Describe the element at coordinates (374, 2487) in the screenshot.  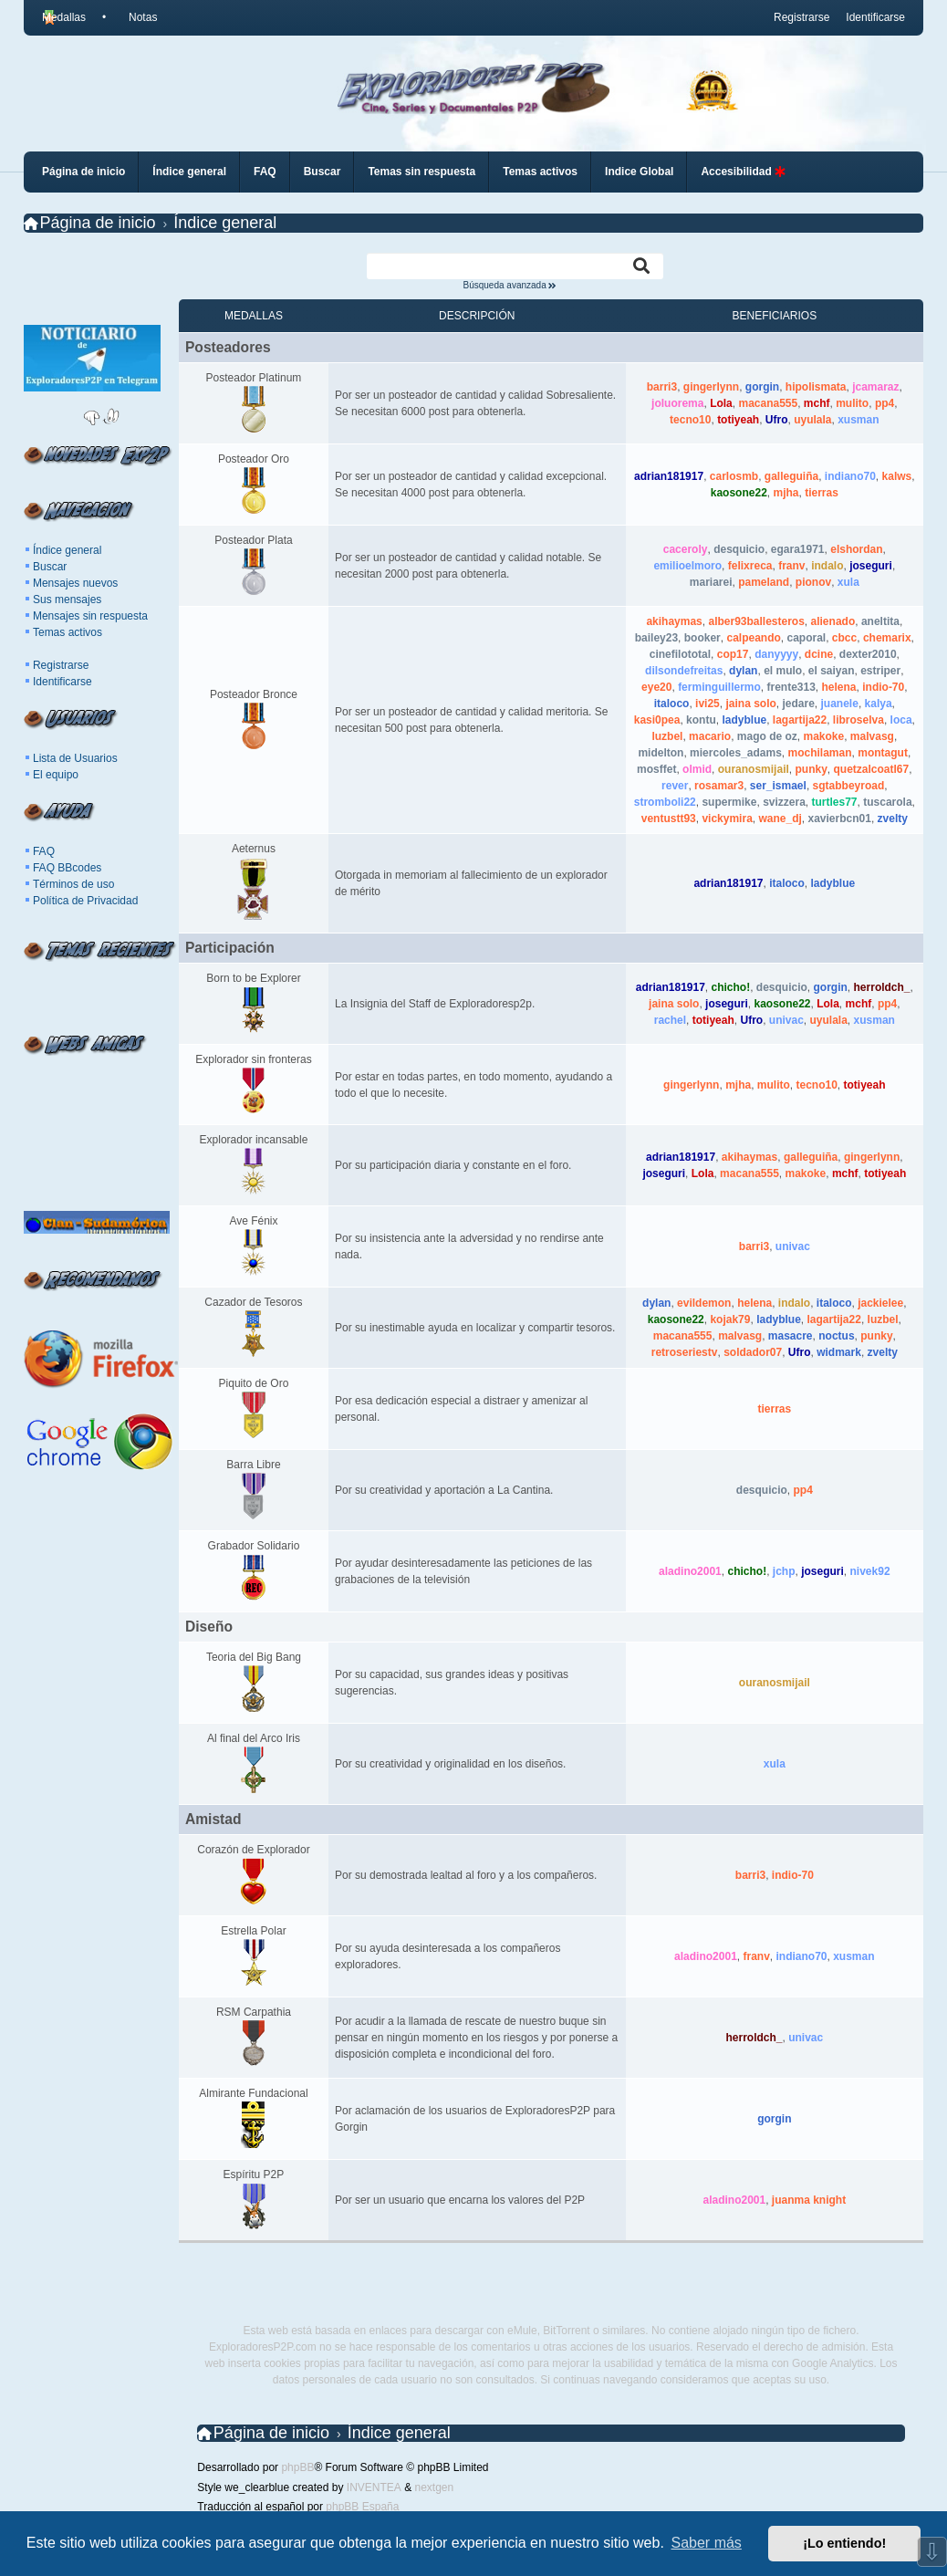
I see `INVENTEA` at that location.